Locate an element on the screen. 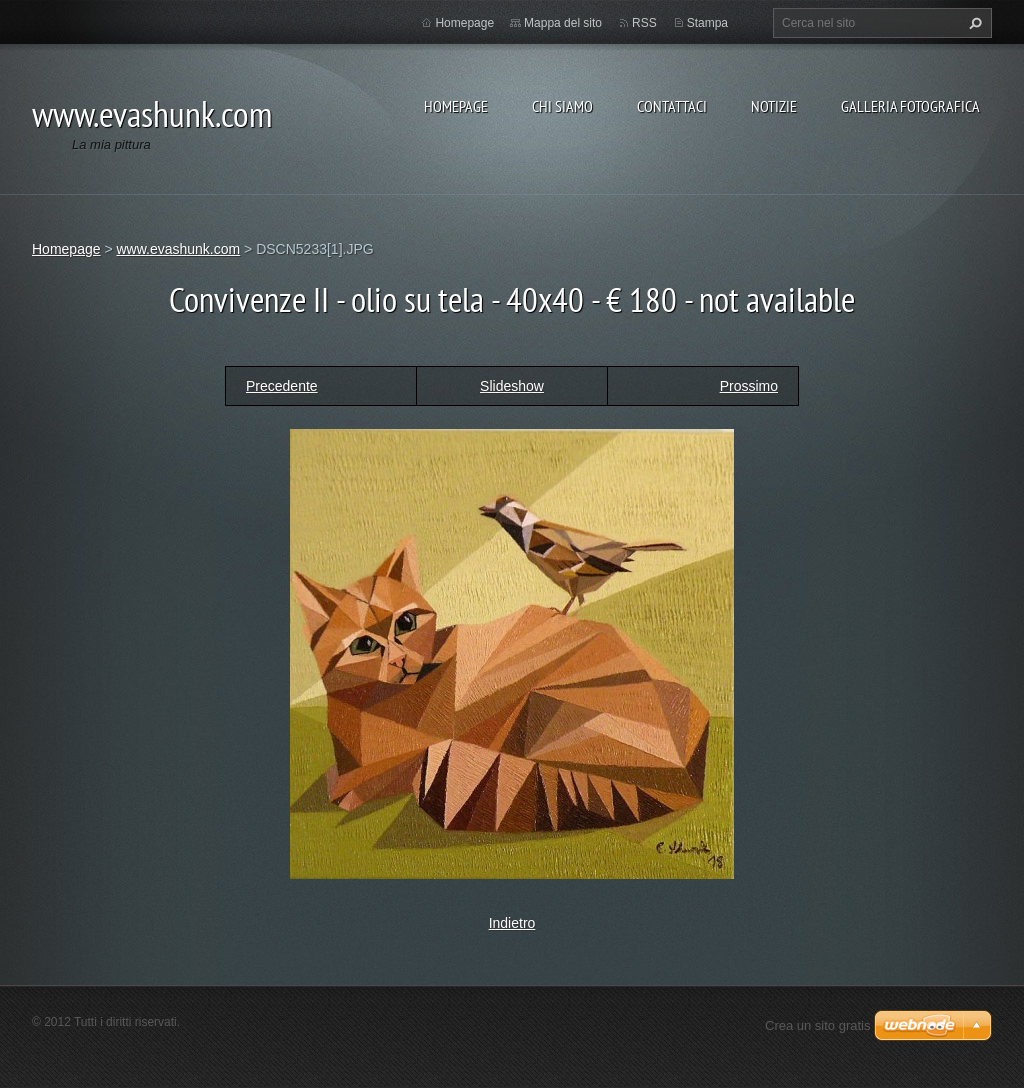 The width and height of the screenshot is (1024, 1088). RSS is located at coordinates (644, 23).